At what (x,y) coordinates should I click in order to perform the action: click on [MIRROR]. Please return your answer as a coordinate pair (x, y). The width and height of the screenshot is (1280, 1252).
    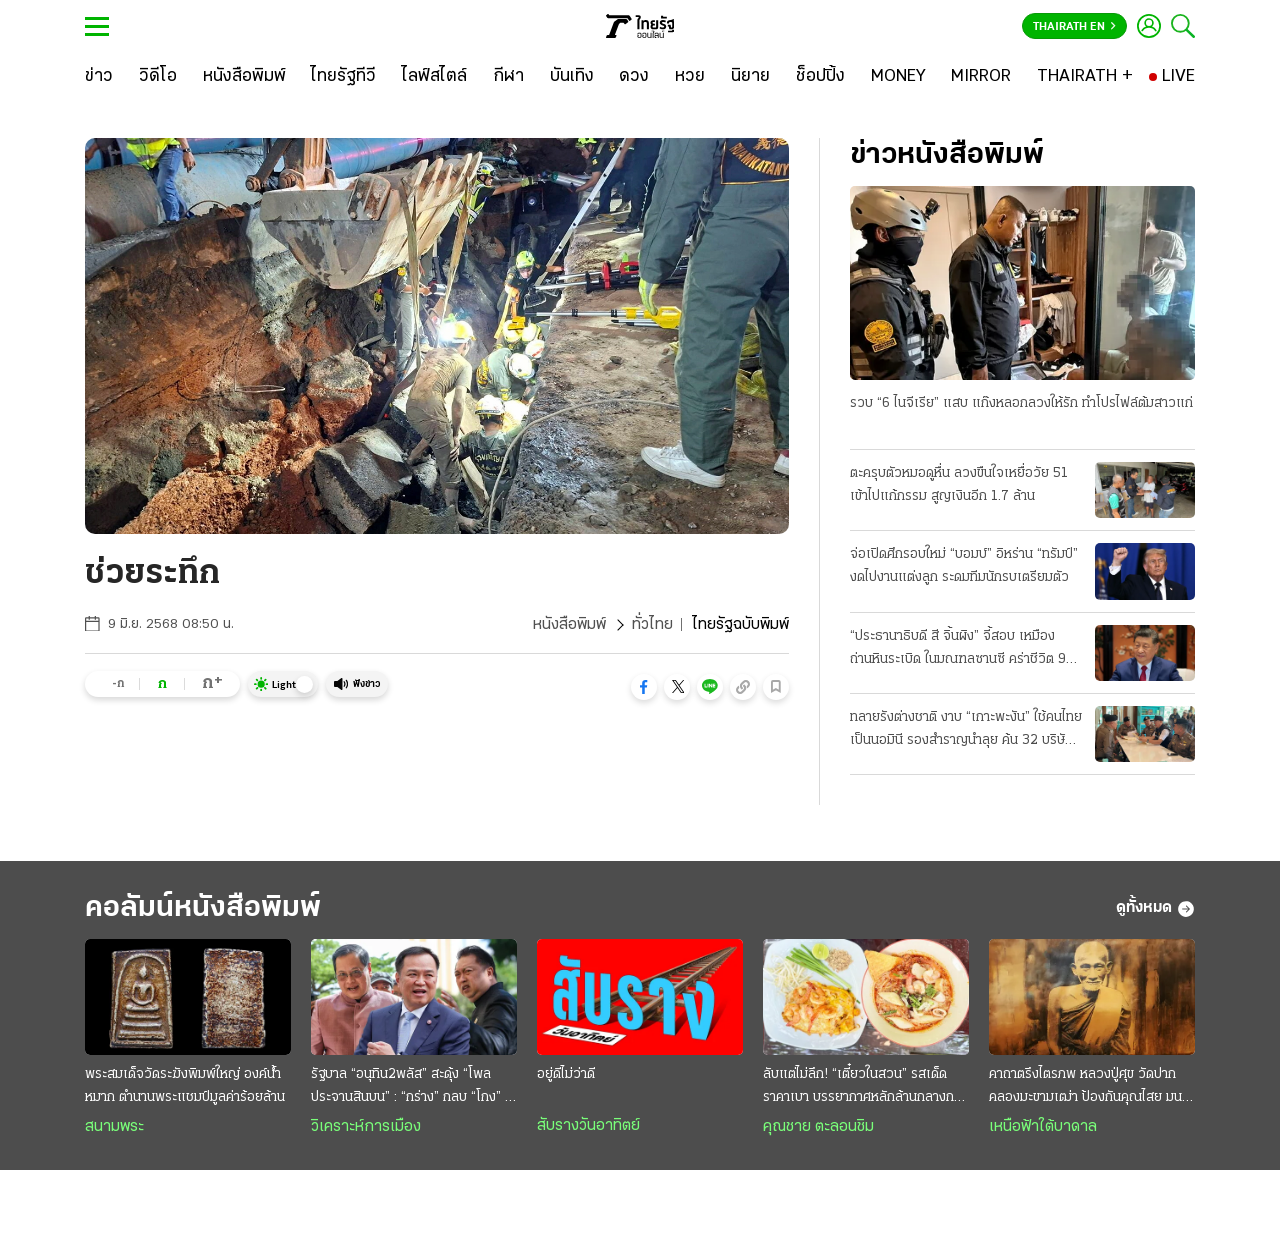
    Looking at the image, I should click on (981, 77).